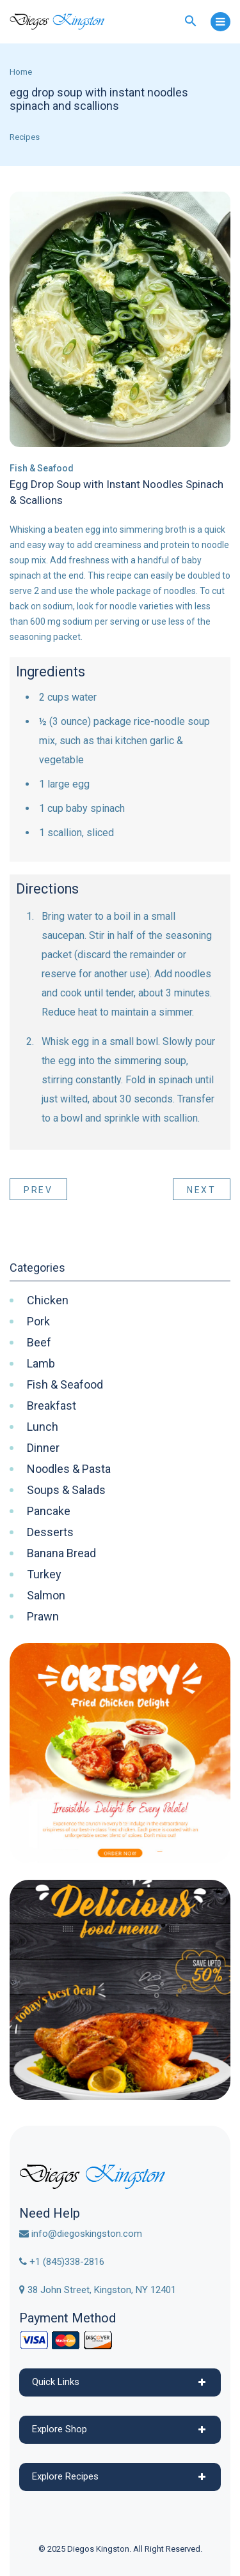  Describe the element at coordinates (69, 1469) in the screenshot. I see `Noodles & Pasta` at that location.